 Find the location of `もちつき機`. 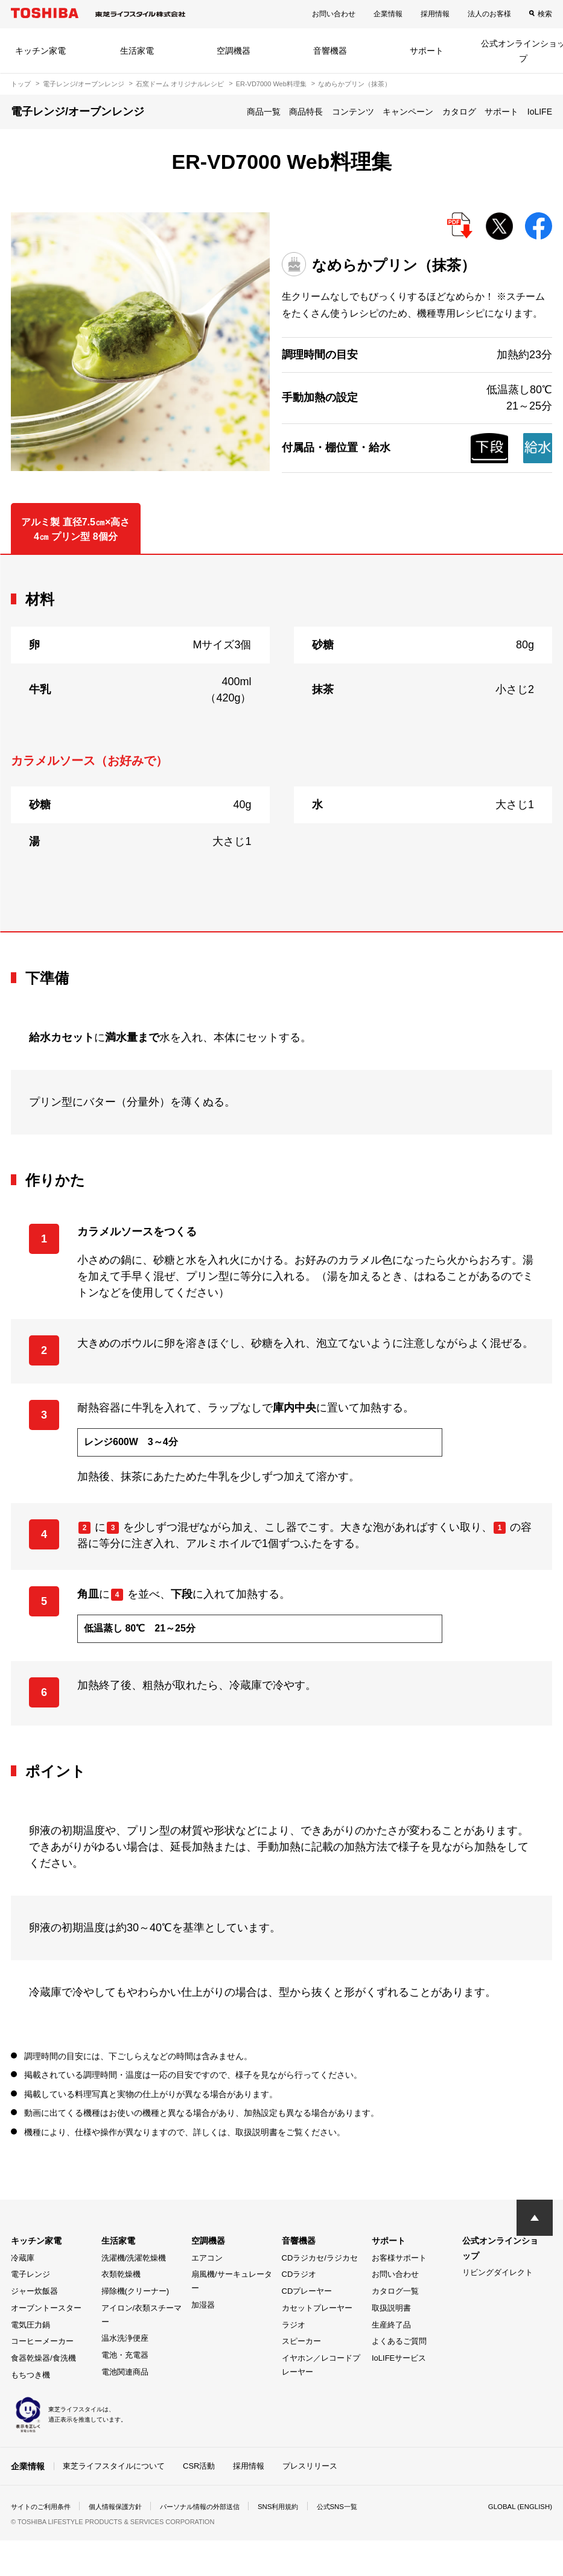

もちつき機 is located at coordinates (30, 2374).